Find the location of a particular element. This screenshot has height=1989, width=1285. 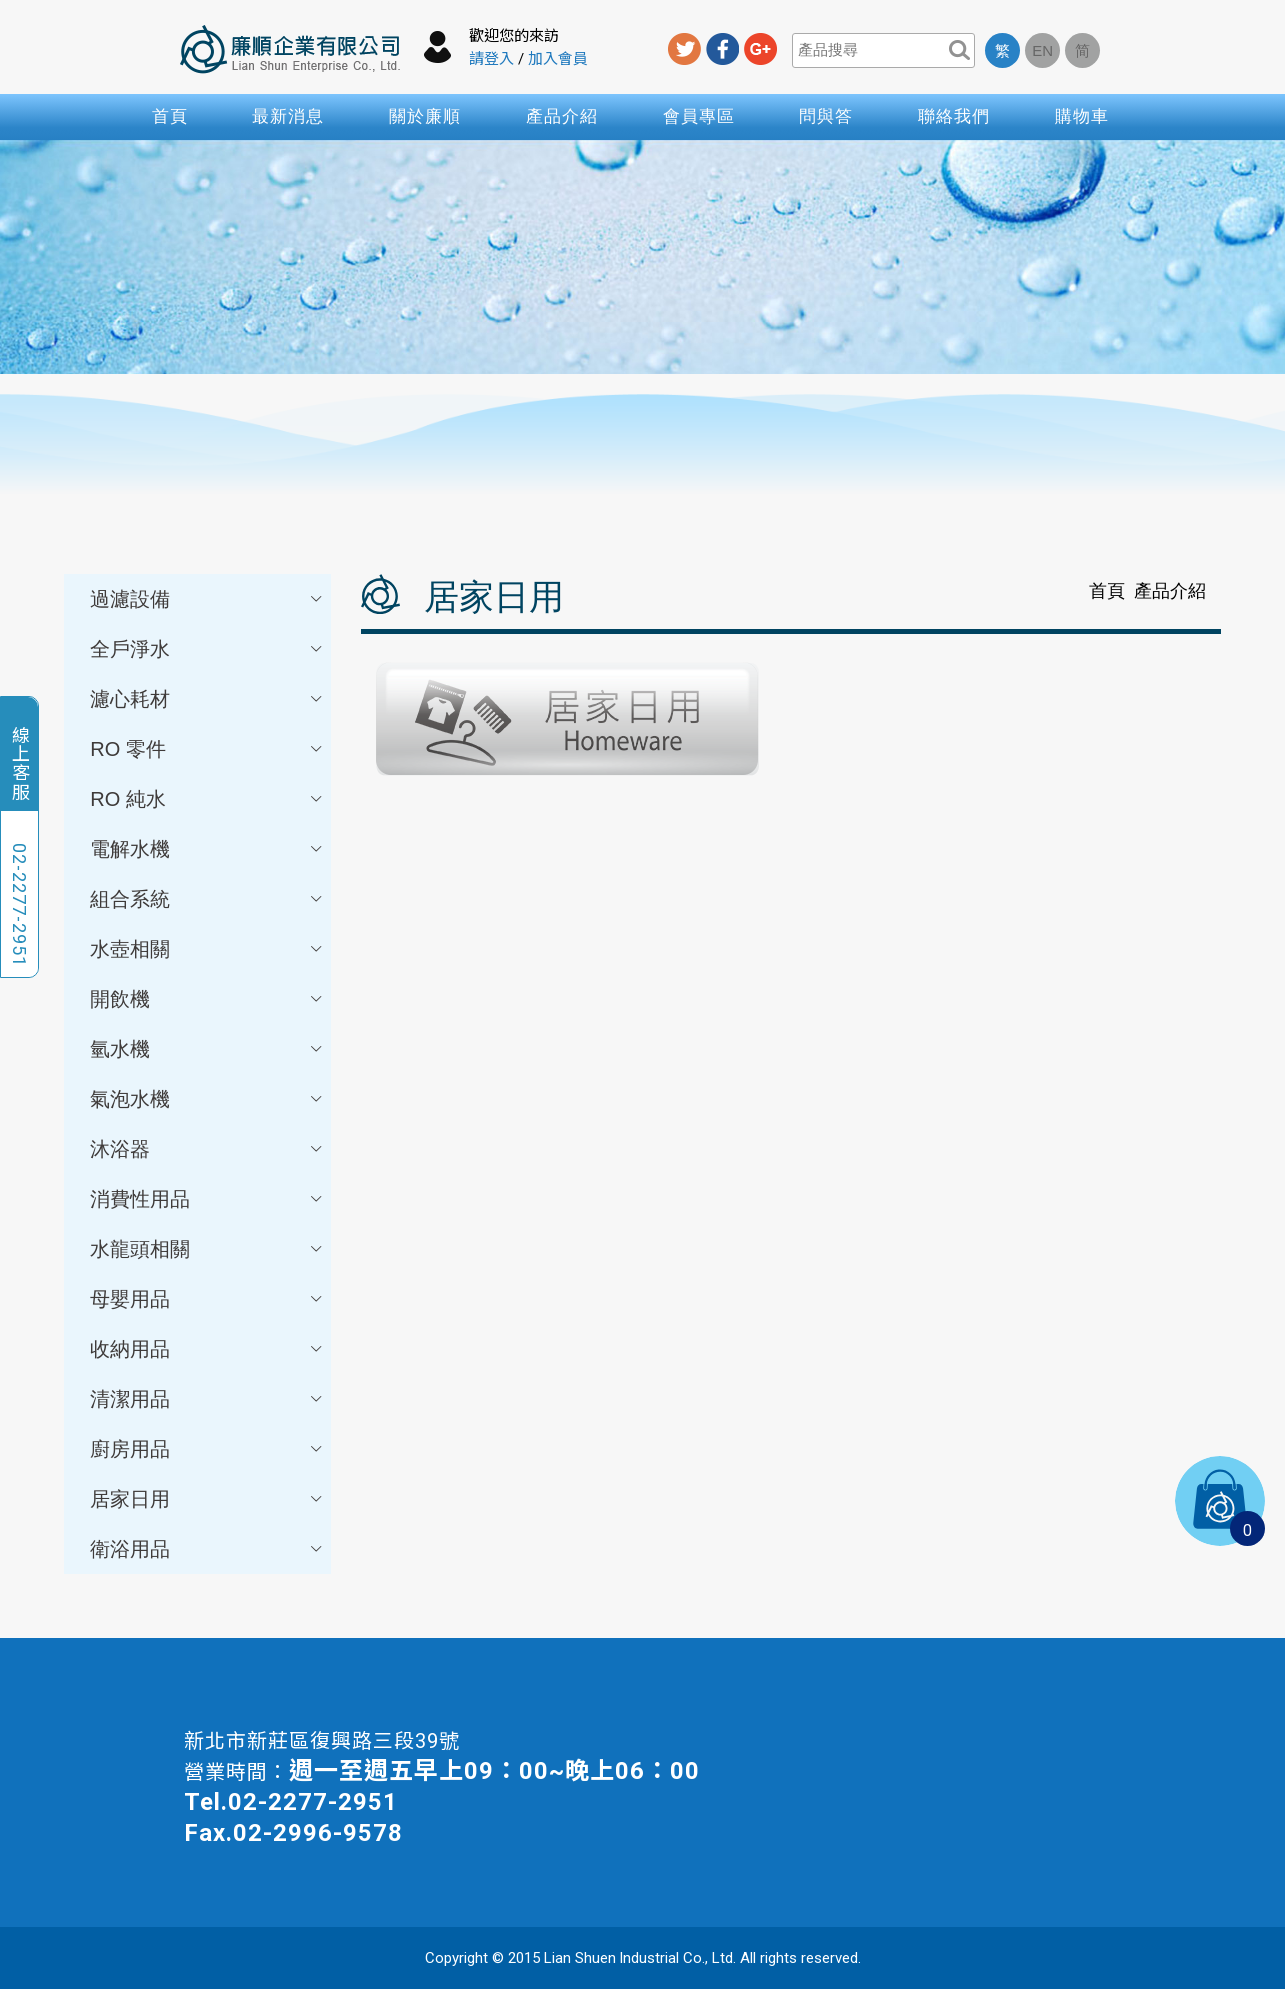

開飲機 is located at coordinates (207, 999).